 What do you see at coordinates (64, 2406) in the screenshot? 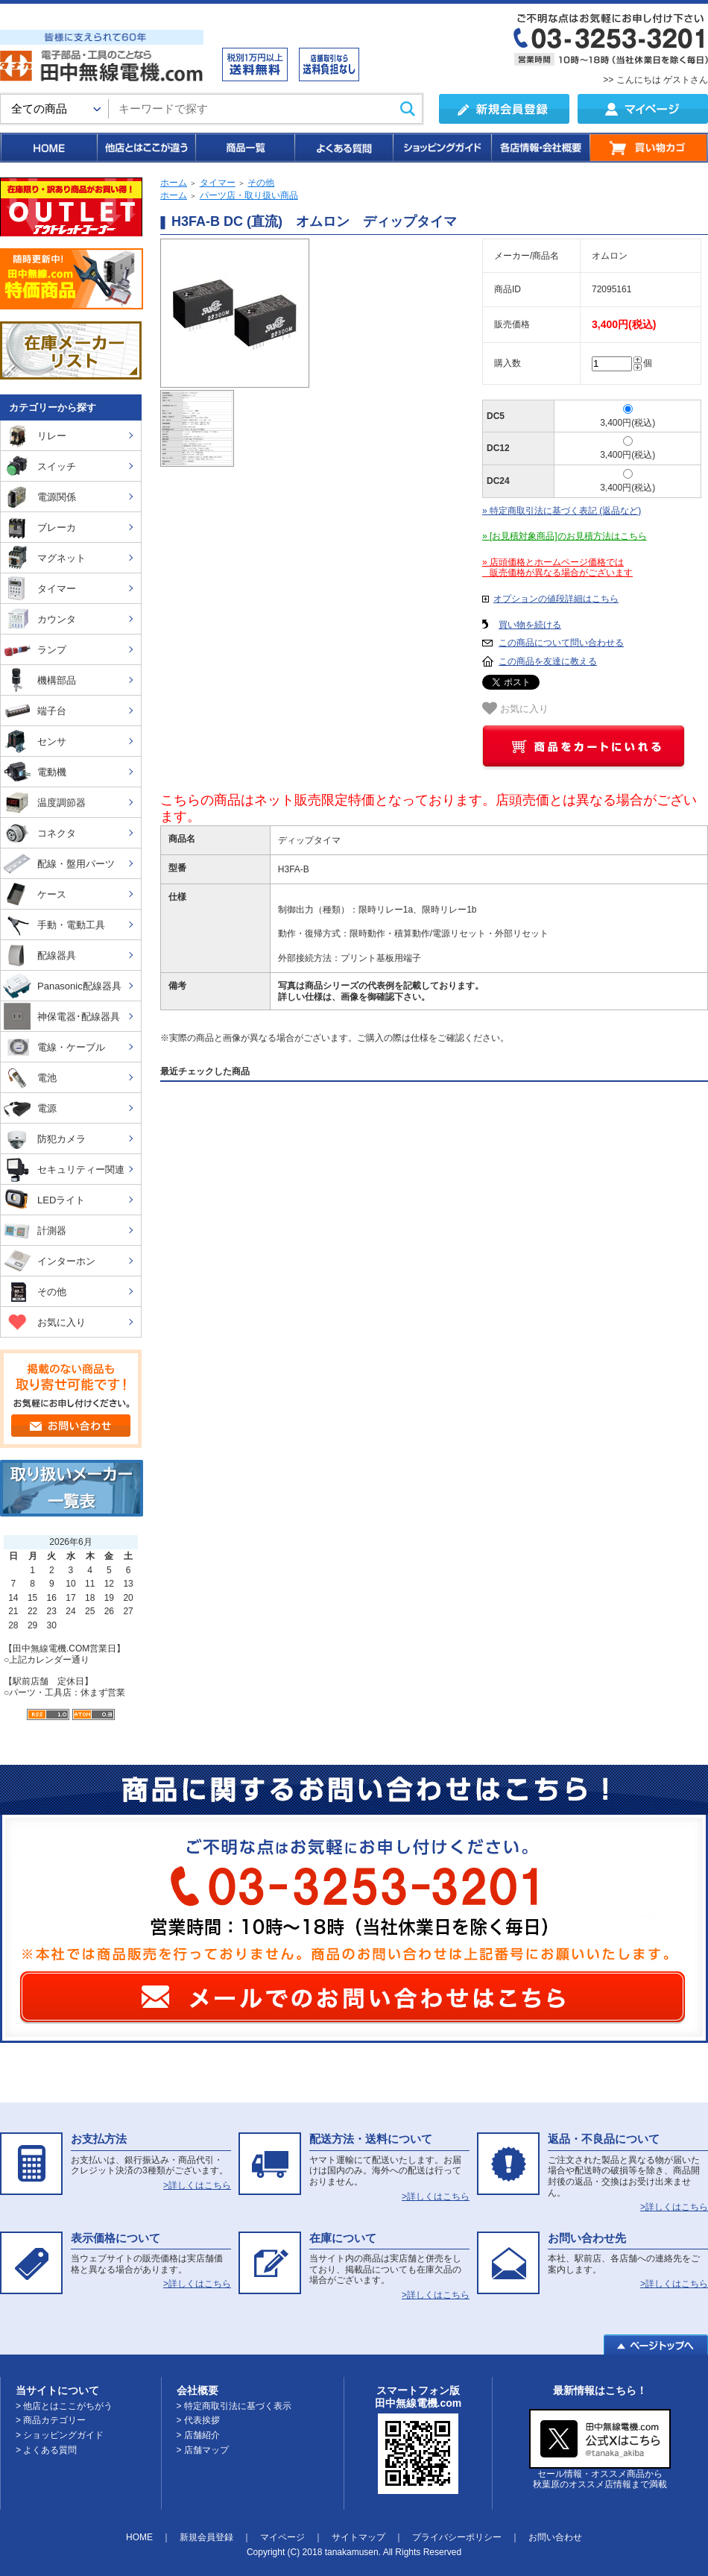
I see `> 他店とはここがちがう` at bounding box center [64, 2406].